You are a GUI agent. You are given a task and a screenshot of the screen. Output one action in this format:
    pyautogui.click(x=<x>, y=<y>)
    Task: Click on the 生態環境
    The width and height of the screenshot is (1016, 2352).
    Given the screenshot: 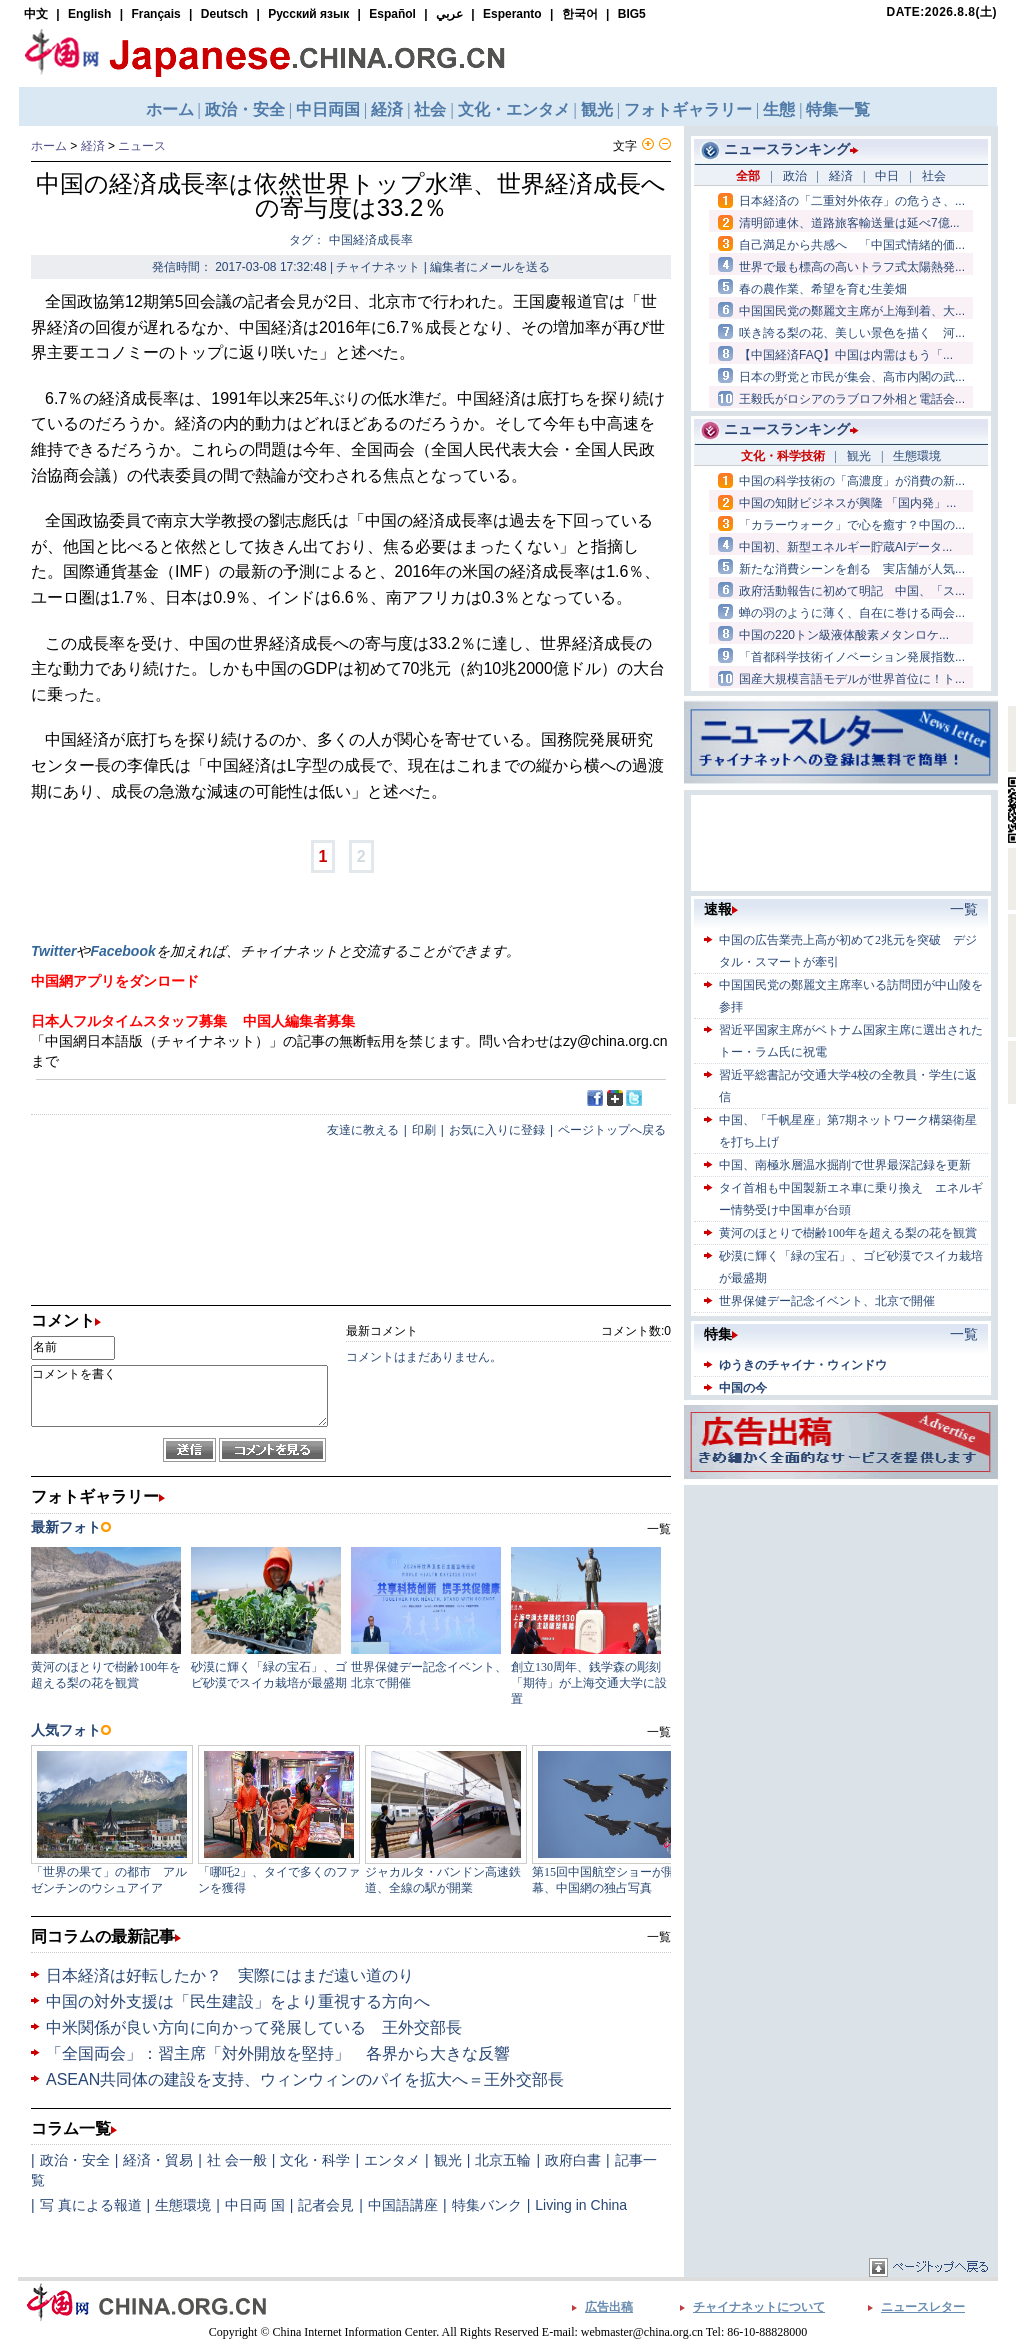 What is the action you would take?
    pyautogui.click(x=183, y=2205)
    